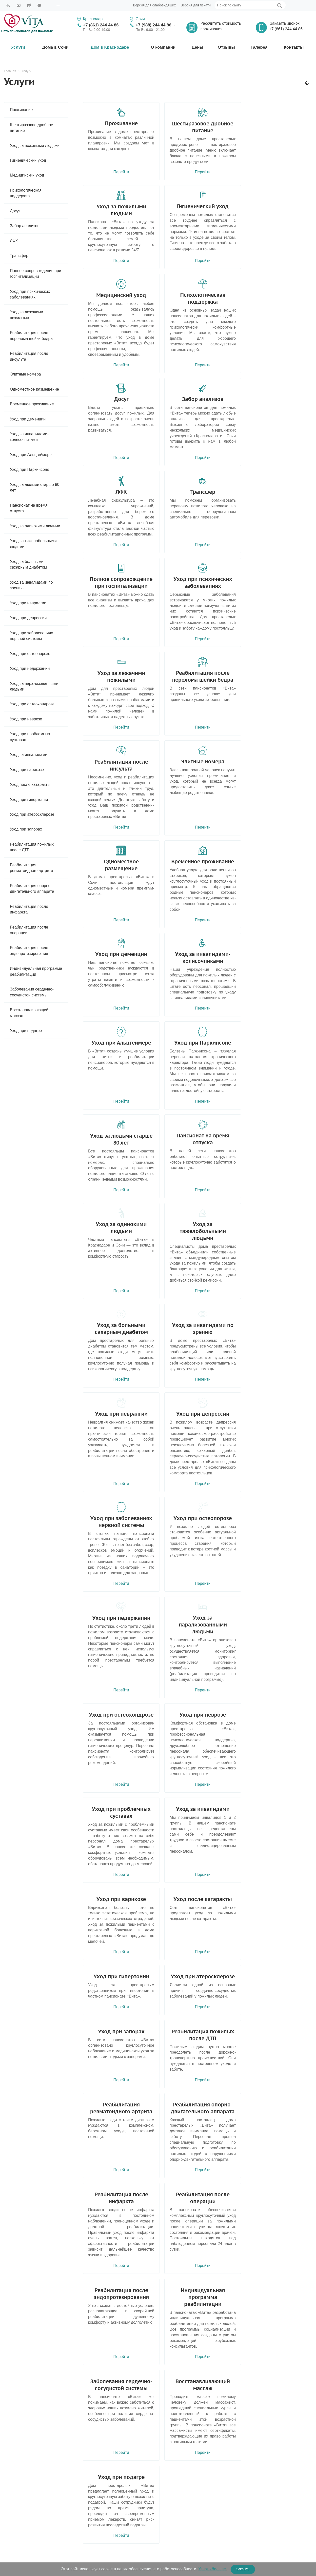  I want to click on Whatsapp, so click(44, 2571).